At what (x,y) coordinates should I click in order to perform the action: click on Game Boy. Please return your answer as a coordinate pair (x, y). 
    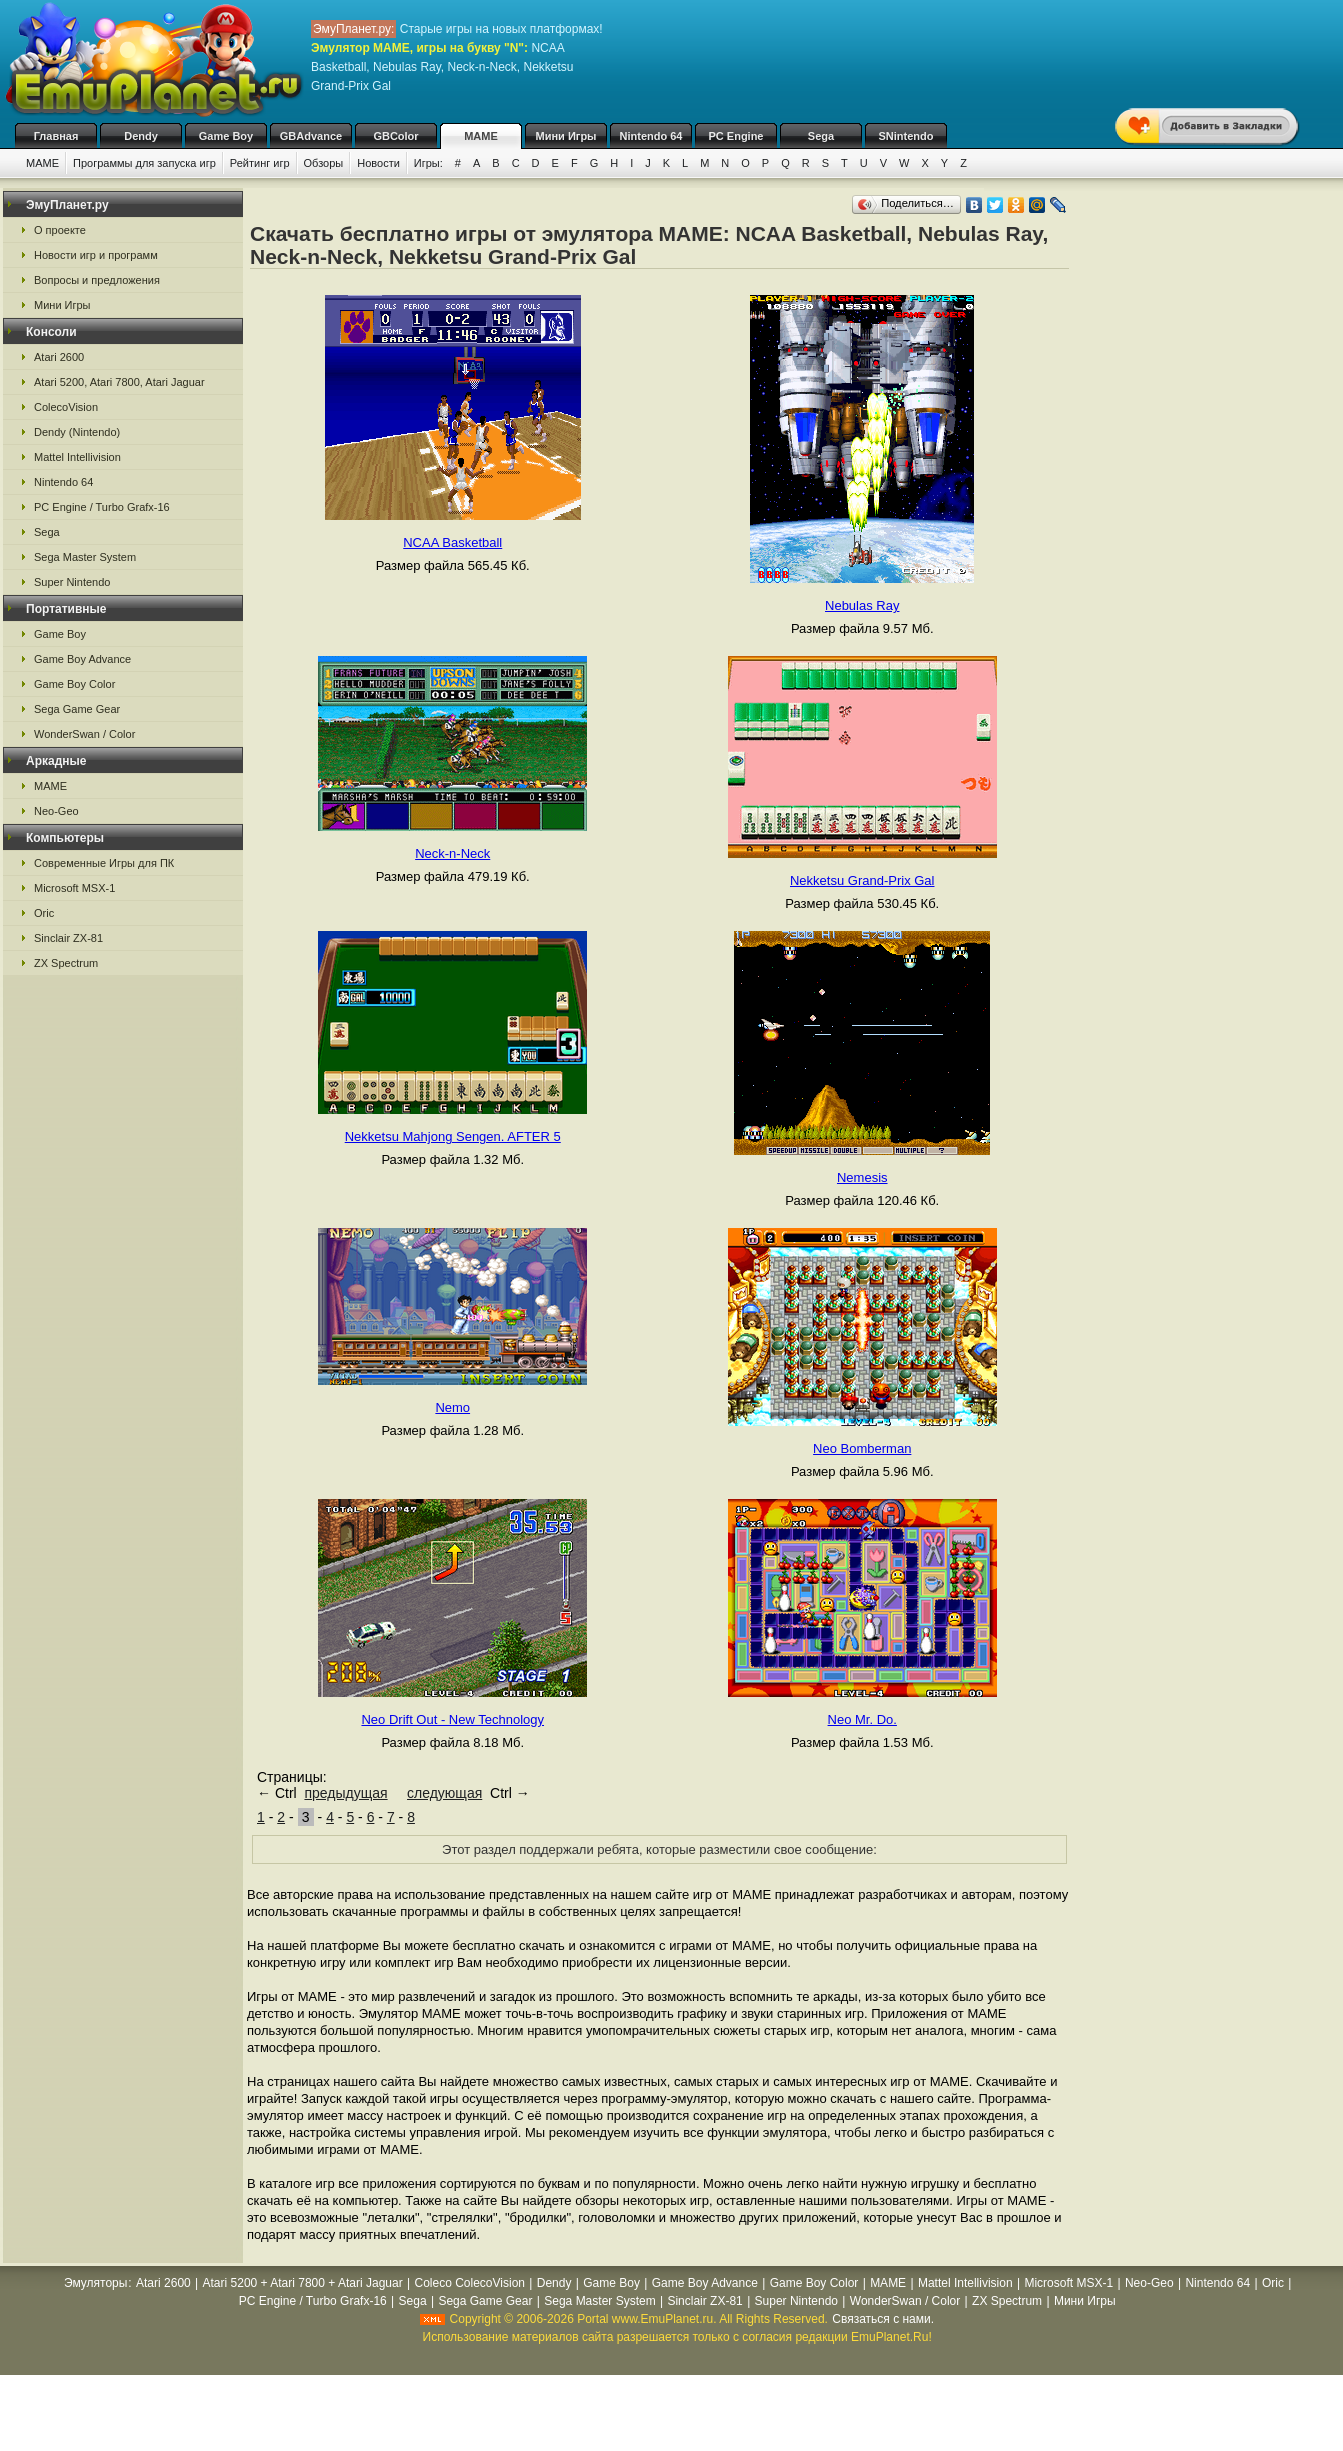
    Looking at the image, I should click on (226, 136).